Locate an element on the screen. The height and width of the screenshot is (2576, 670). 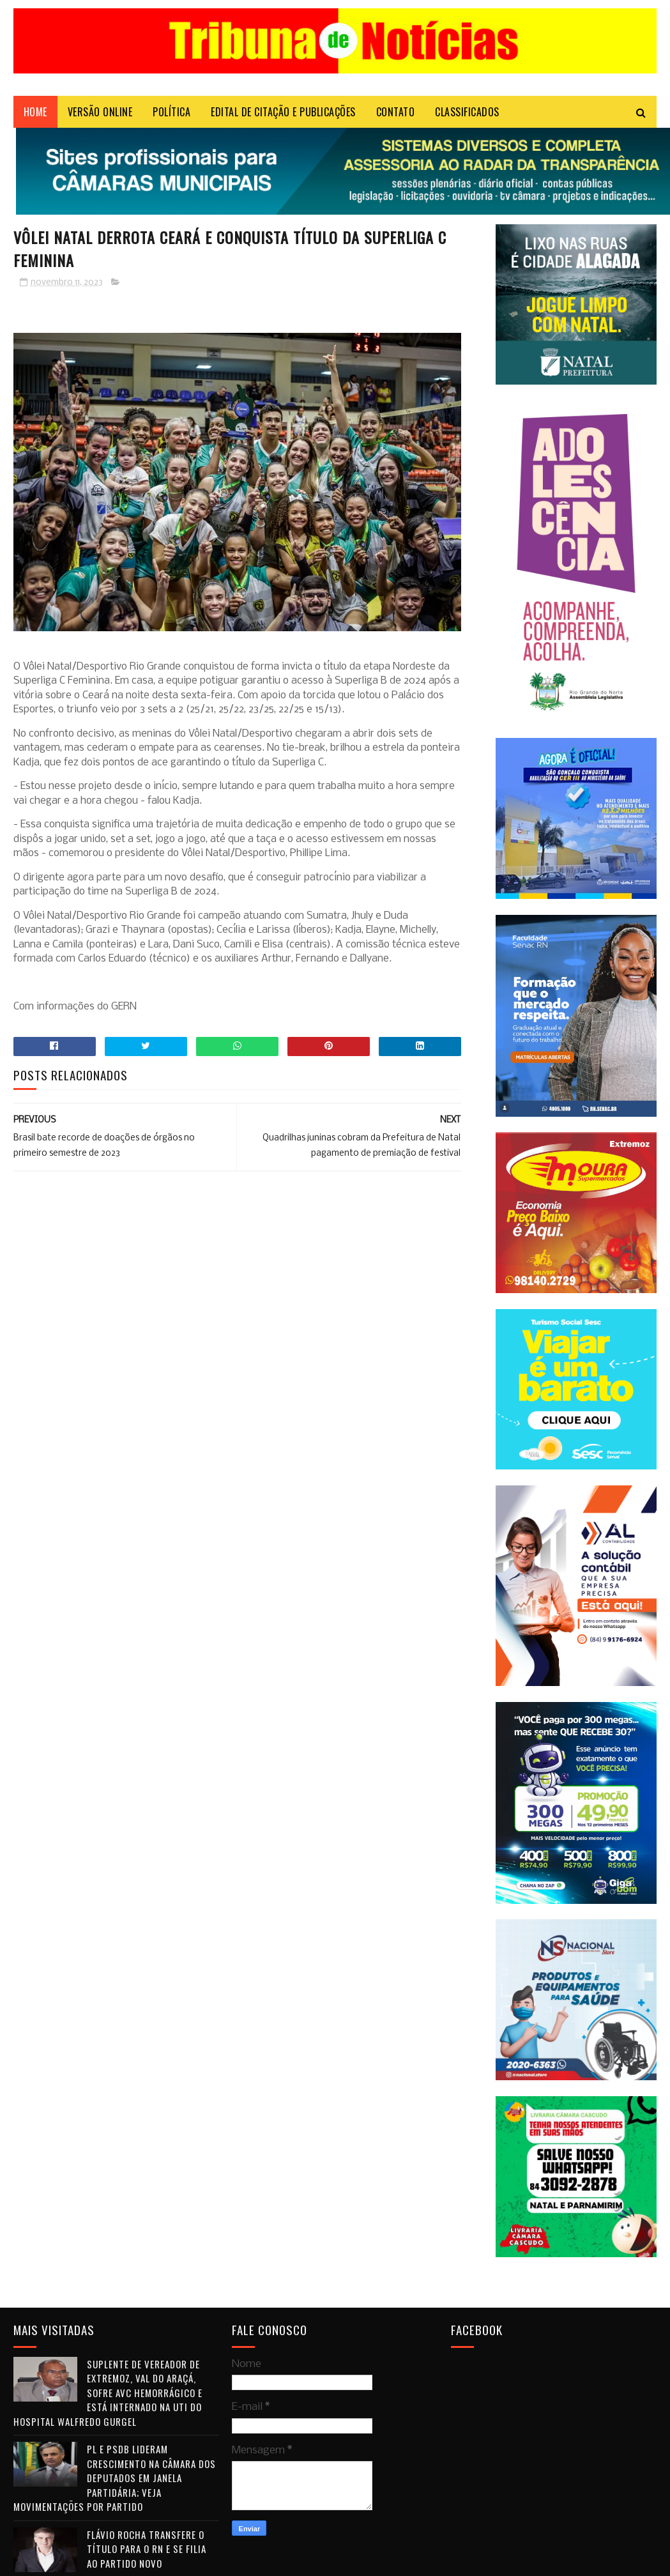
POLÍTICA is located at coordinates (171, 111).